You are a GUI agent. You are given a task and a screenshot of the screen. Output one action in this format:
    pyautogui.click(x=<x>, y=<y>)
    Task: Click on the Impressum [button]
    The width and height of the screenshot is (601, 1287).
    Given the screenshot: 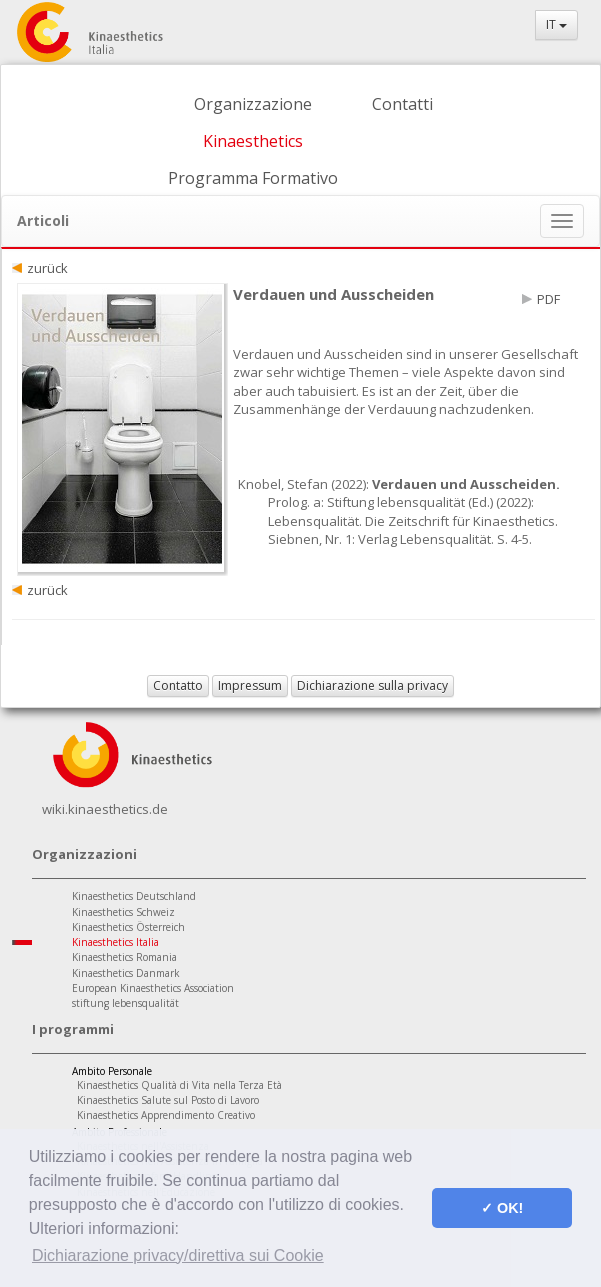 What is the action you would take?
    pyautogui.click(x=250, y=685)
    